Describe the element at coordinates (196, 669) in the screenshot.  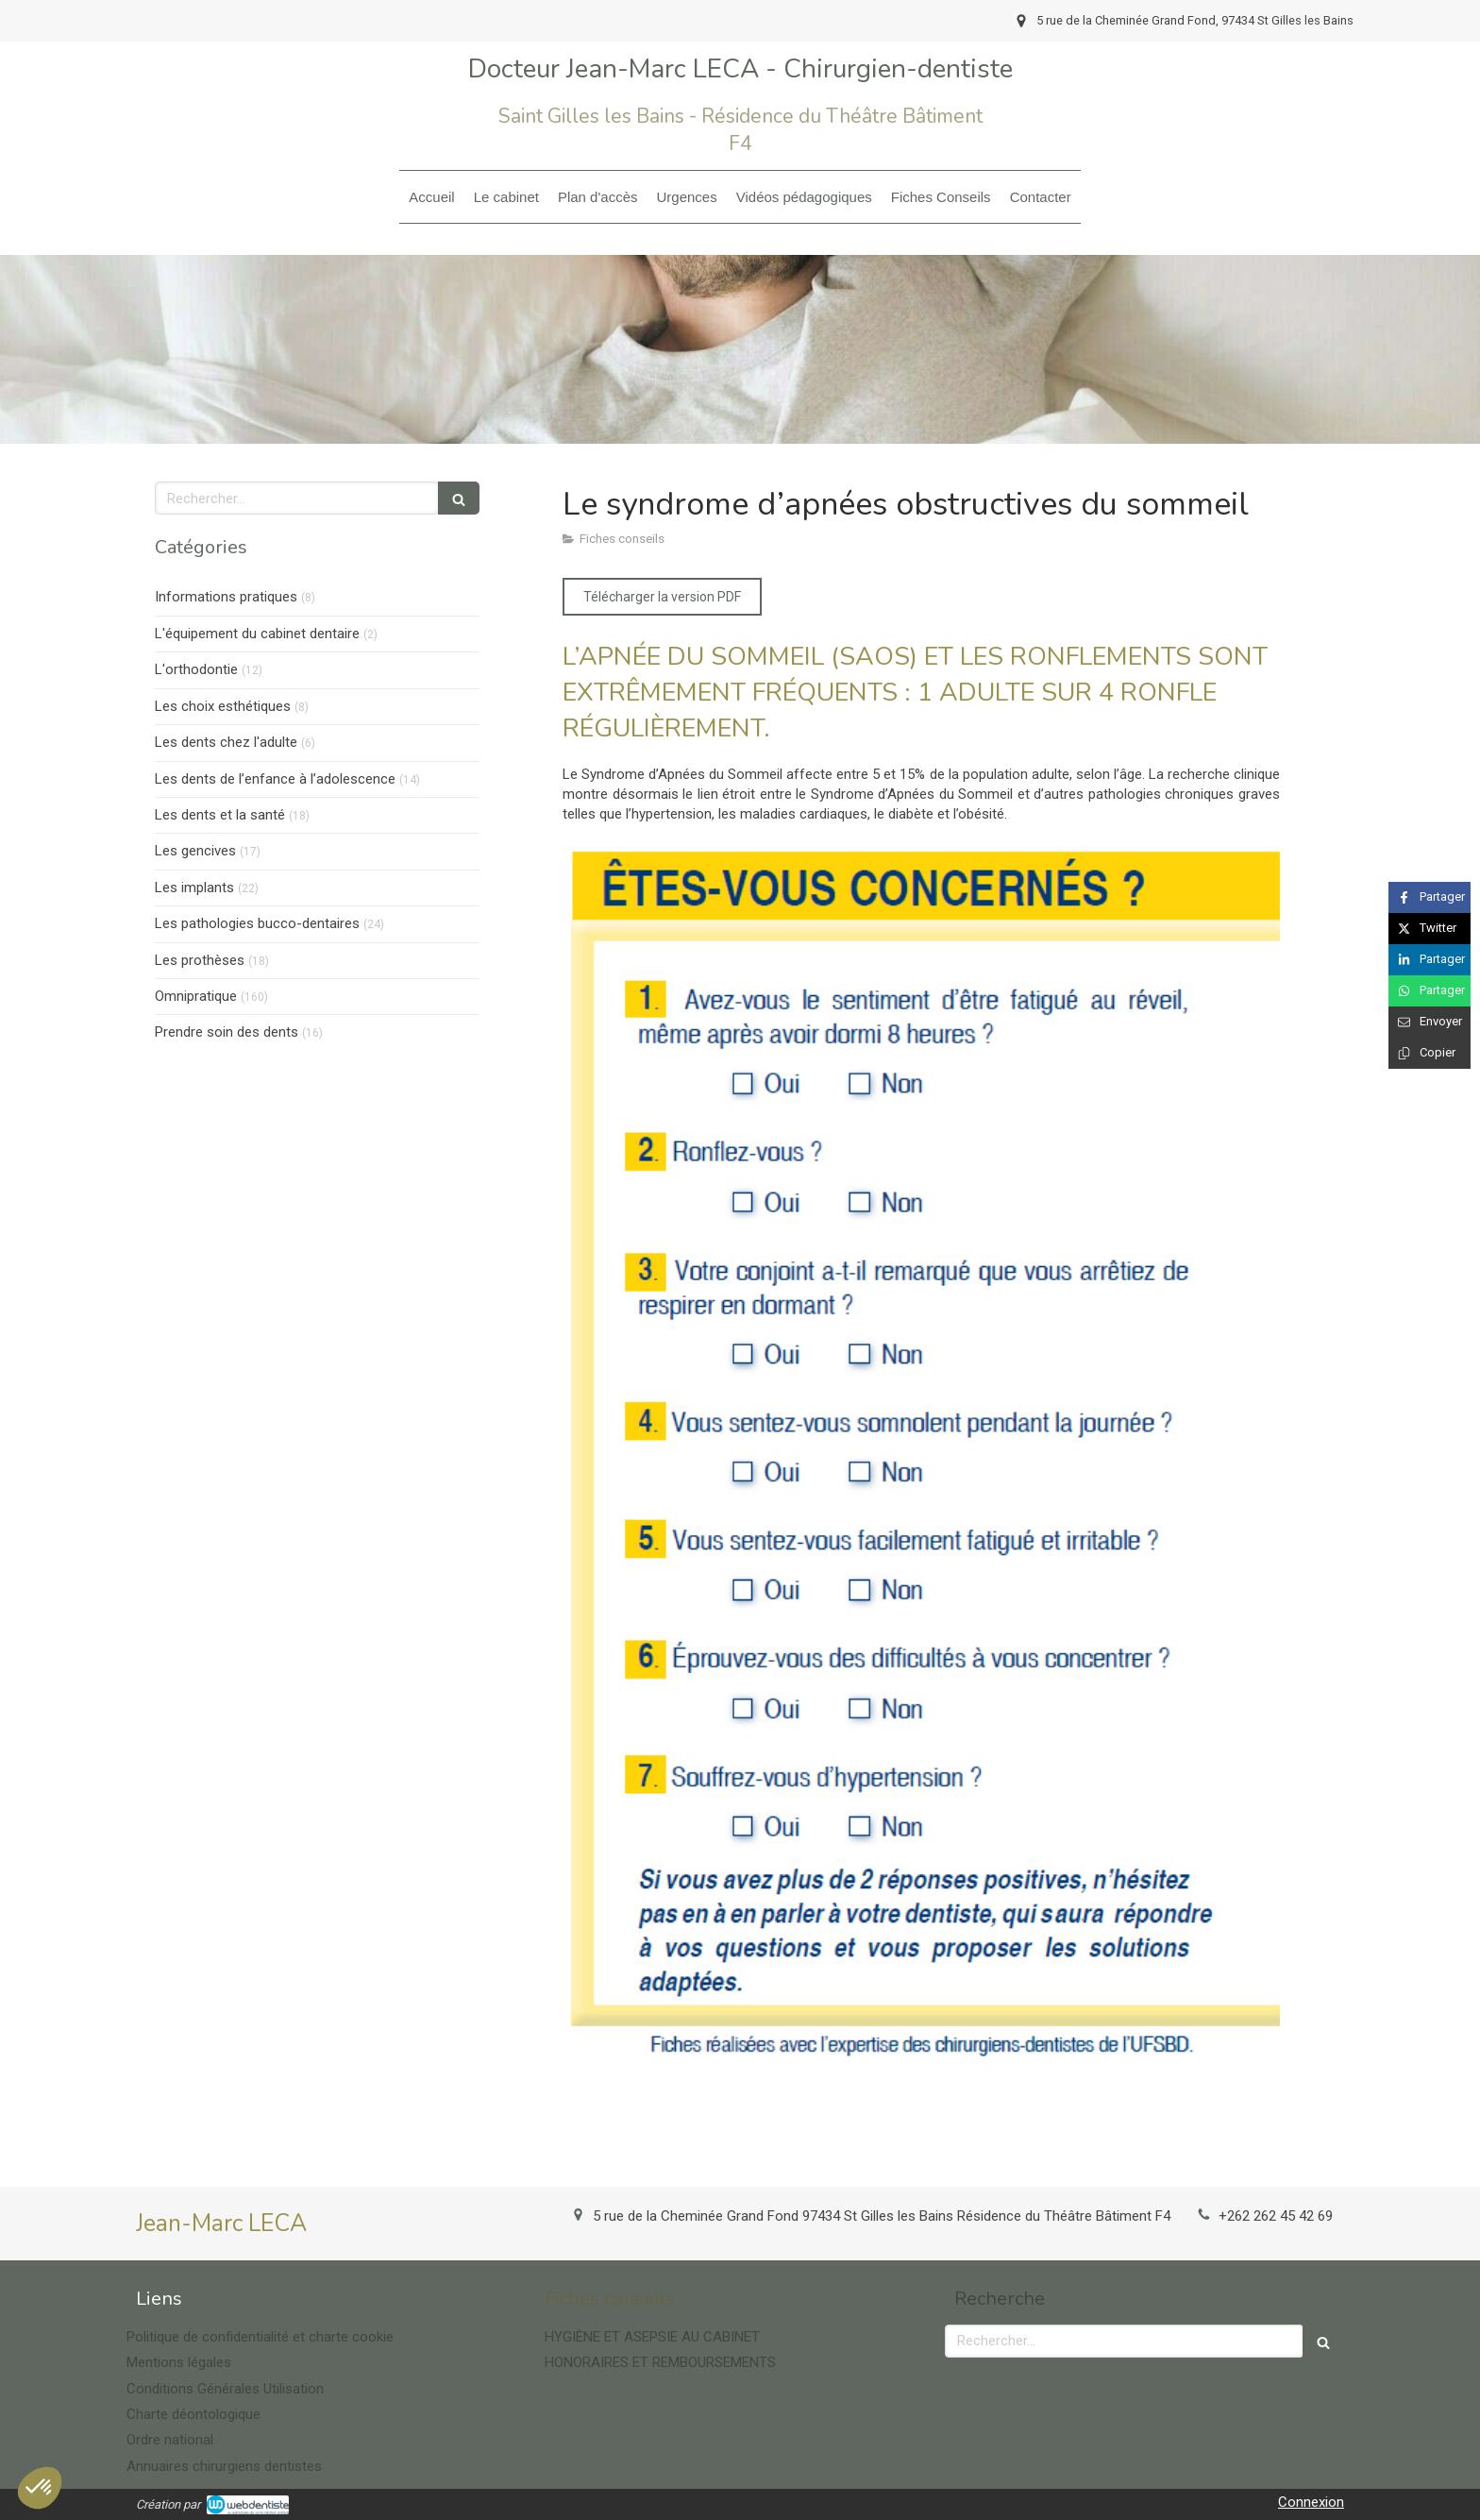
I see `L'orthodontie` at that location.